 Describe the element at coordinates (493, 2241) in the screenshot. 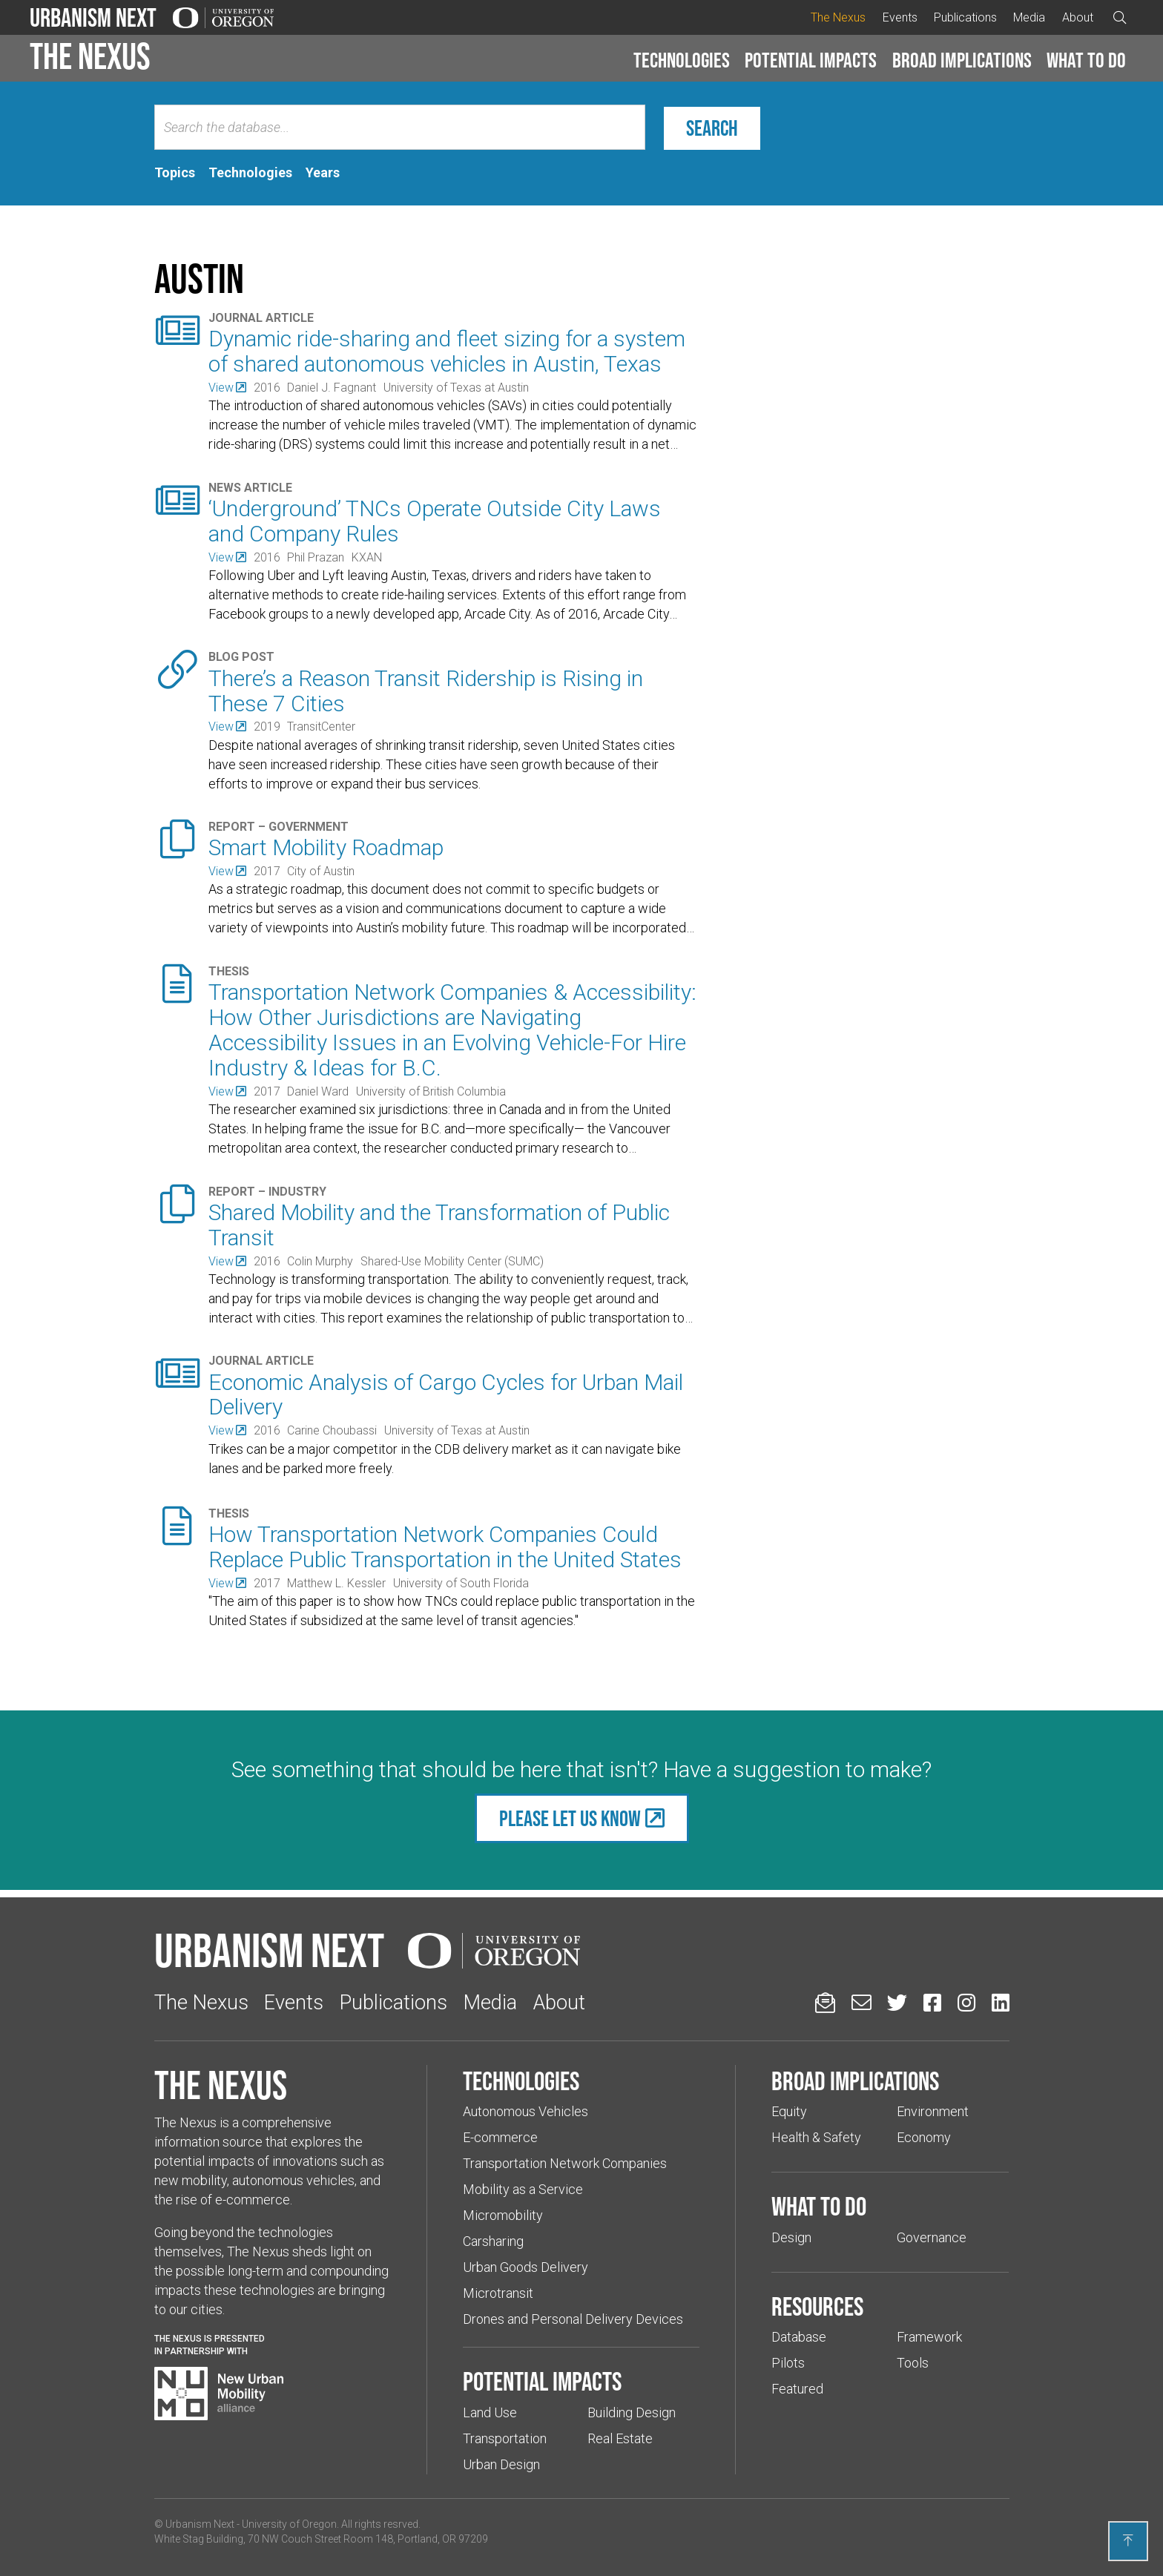

I see `Carsharing` at that location.